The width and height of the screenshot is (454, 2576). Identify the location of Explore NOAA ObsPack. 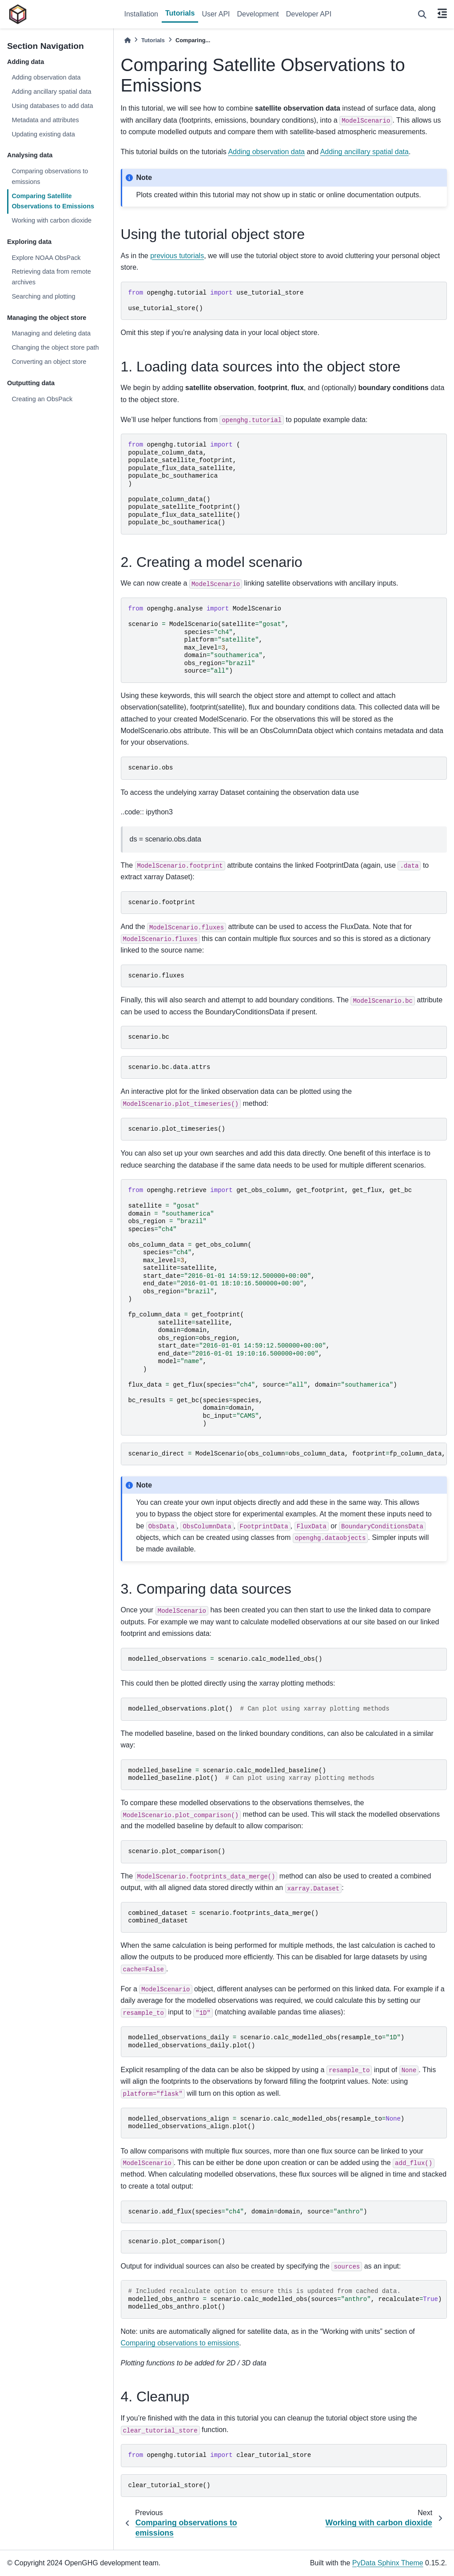
(46, 257).